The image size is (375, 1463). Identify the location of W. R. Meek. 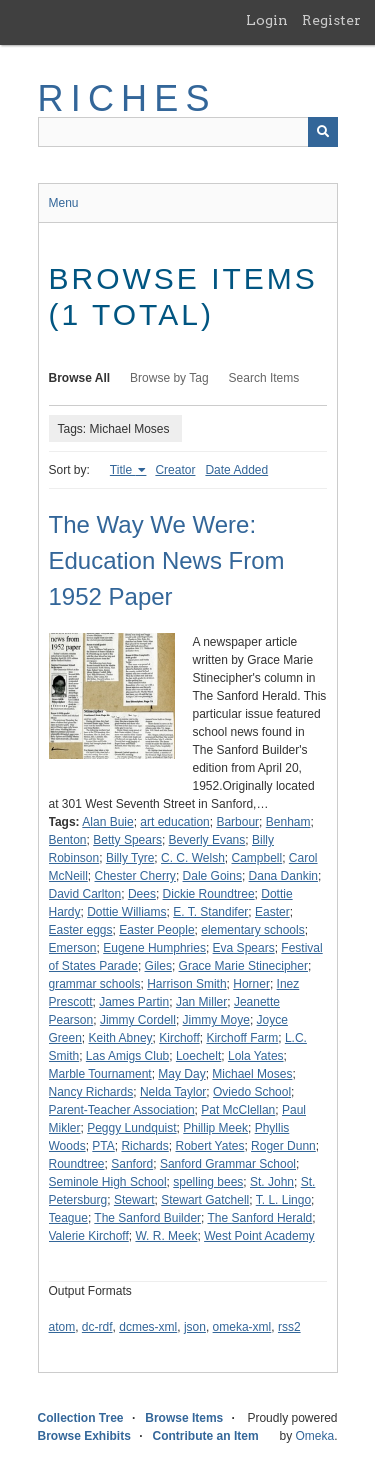
(166, 1236).